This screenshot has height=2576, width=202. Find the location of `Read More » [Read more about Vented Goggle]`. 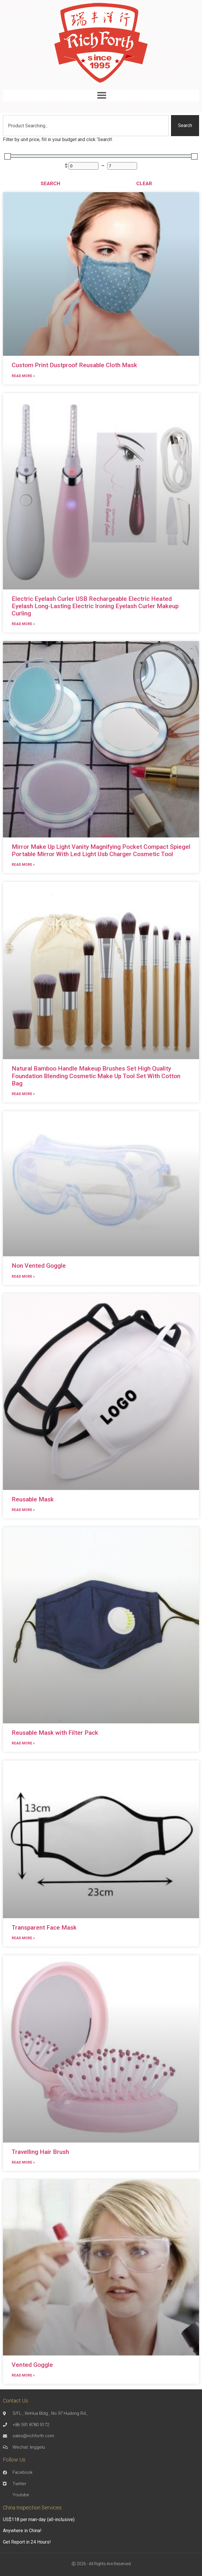

Read More » [Read more about Vented Goggle] is located at coordinates (23, 2375).